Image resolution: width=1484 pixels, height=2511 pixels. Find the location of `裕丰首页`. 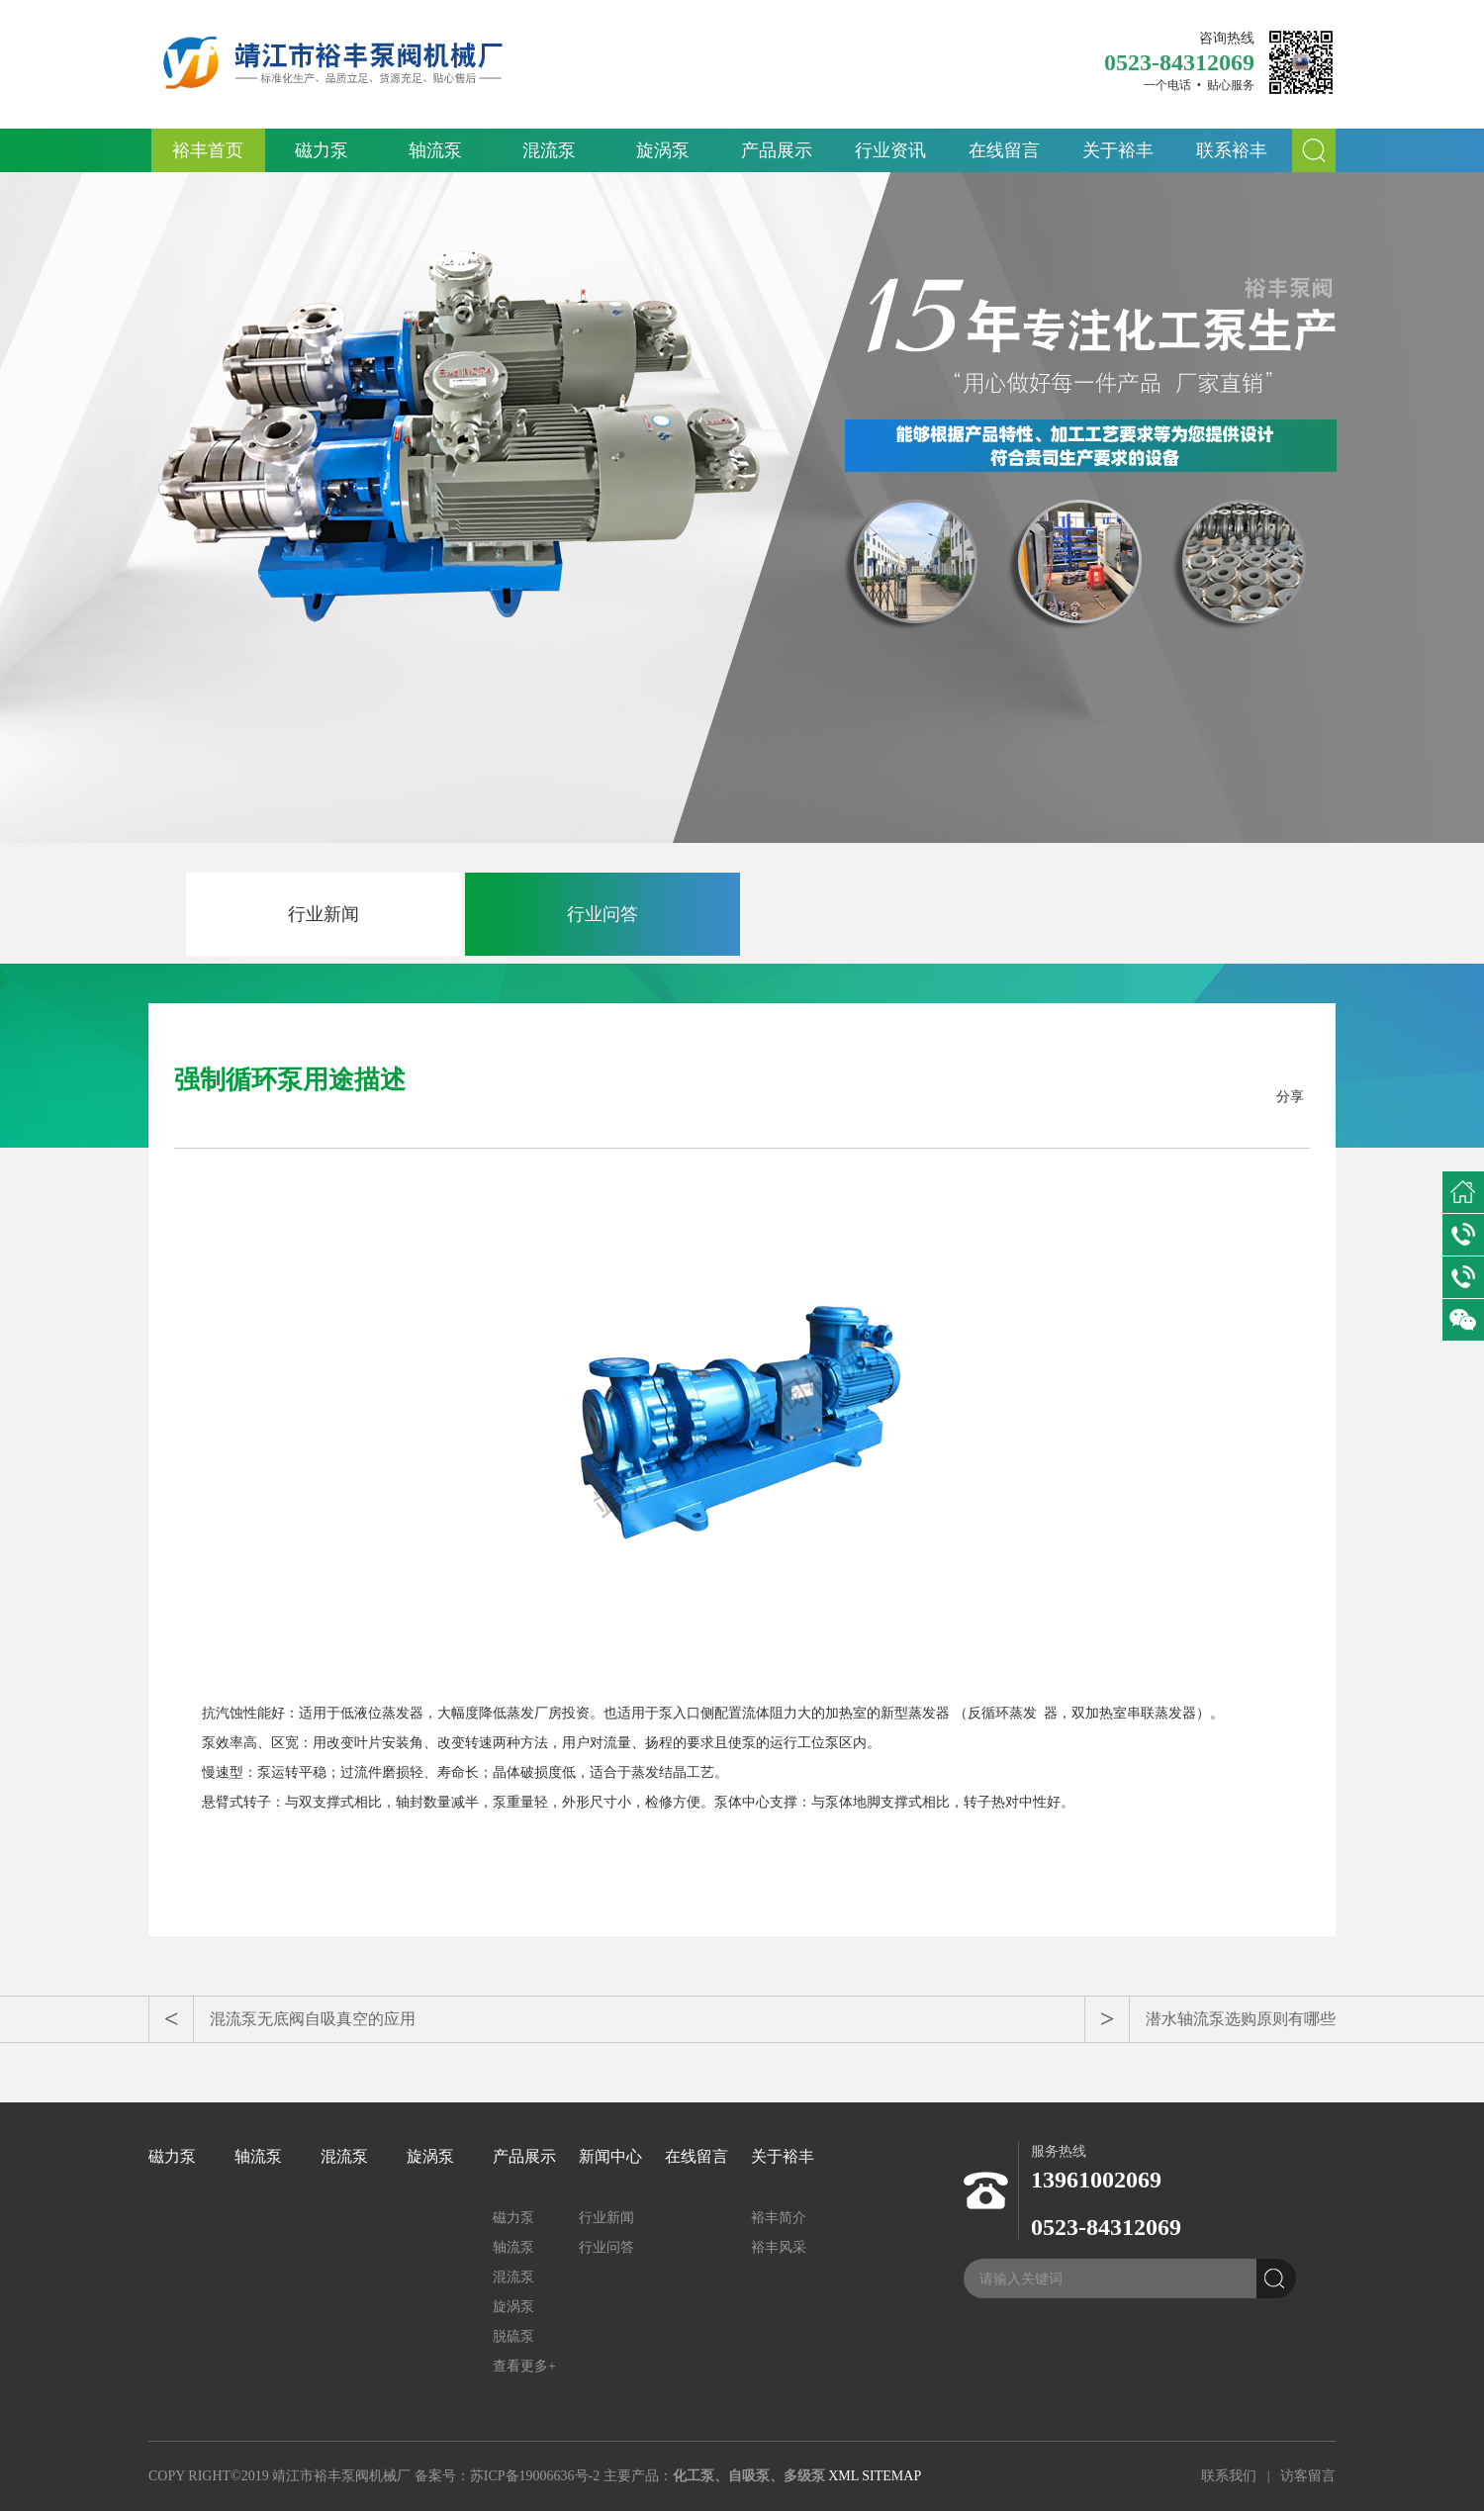

裕丰首页 is located at coordinates (207, 150).